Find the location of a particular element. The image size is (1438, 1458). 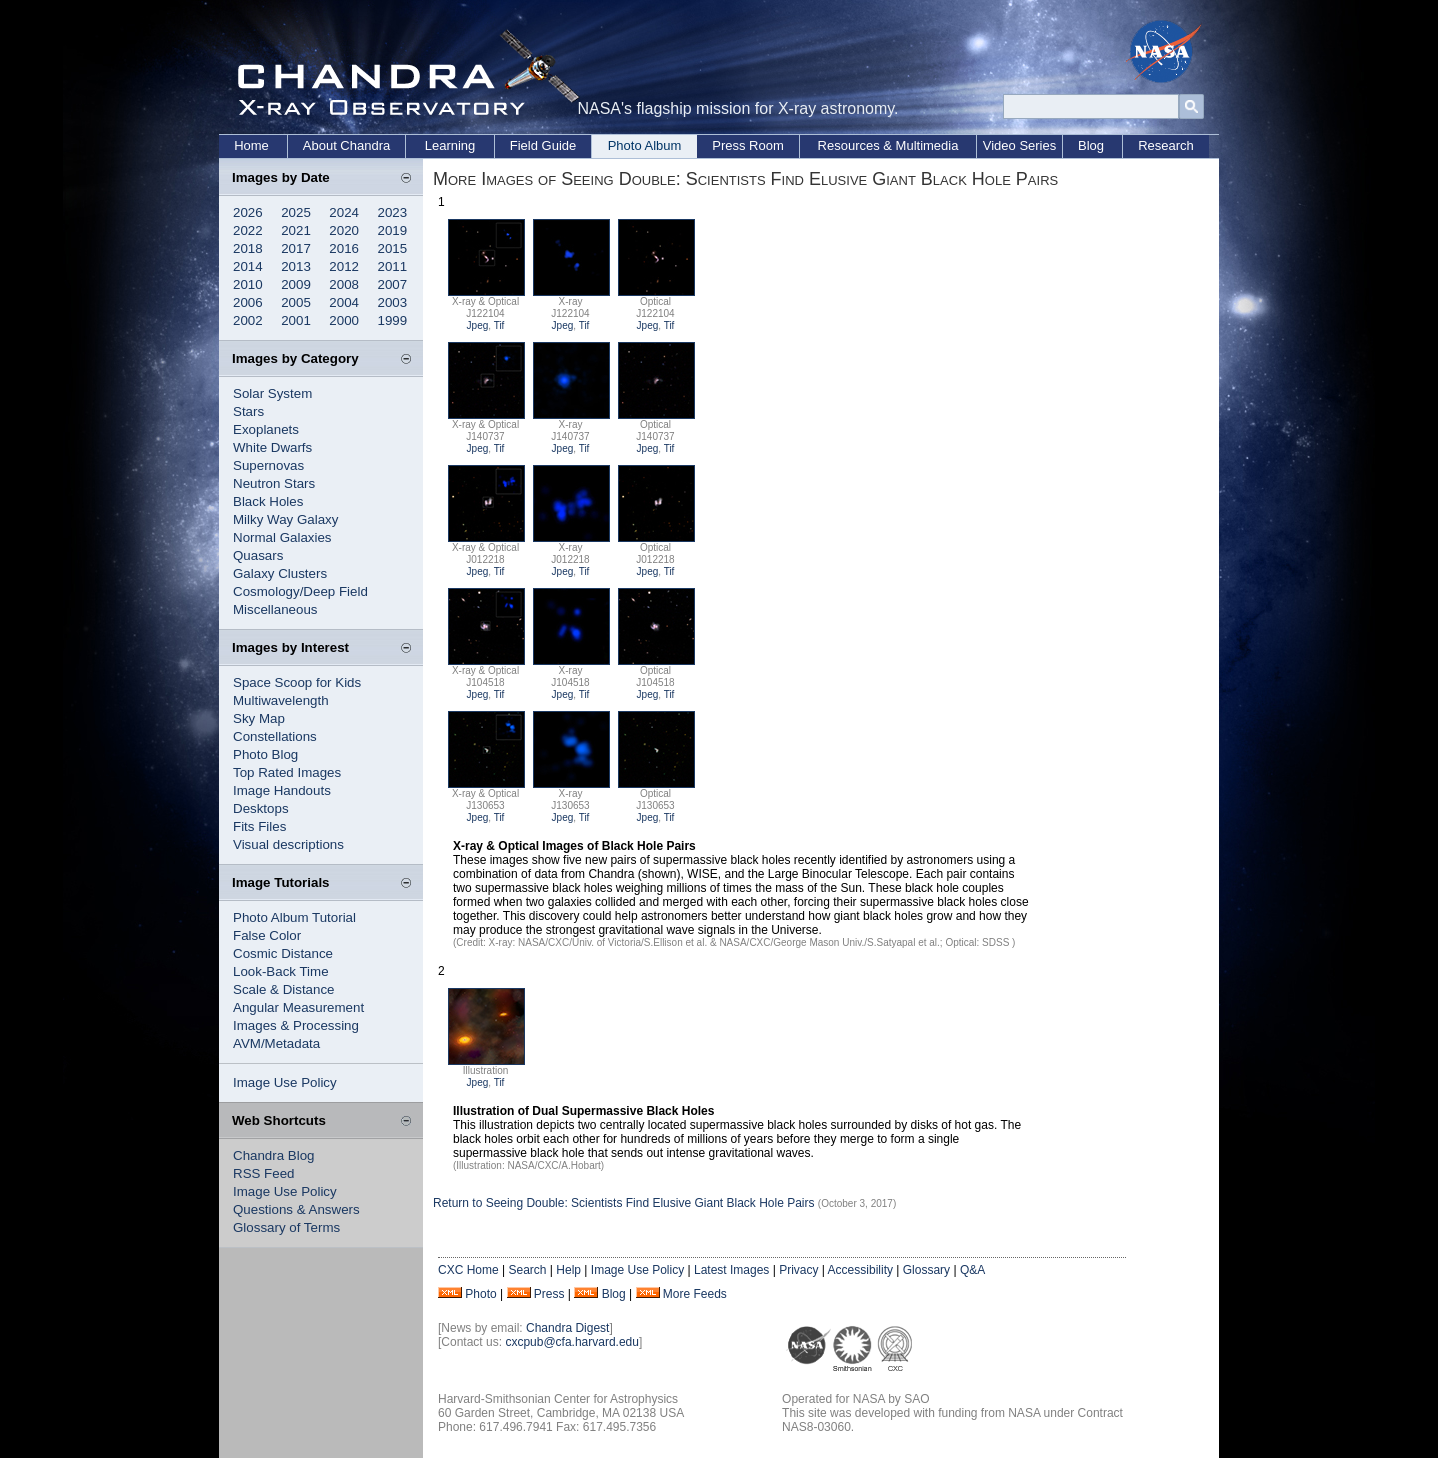

Home is located at coordinates (251, 145).